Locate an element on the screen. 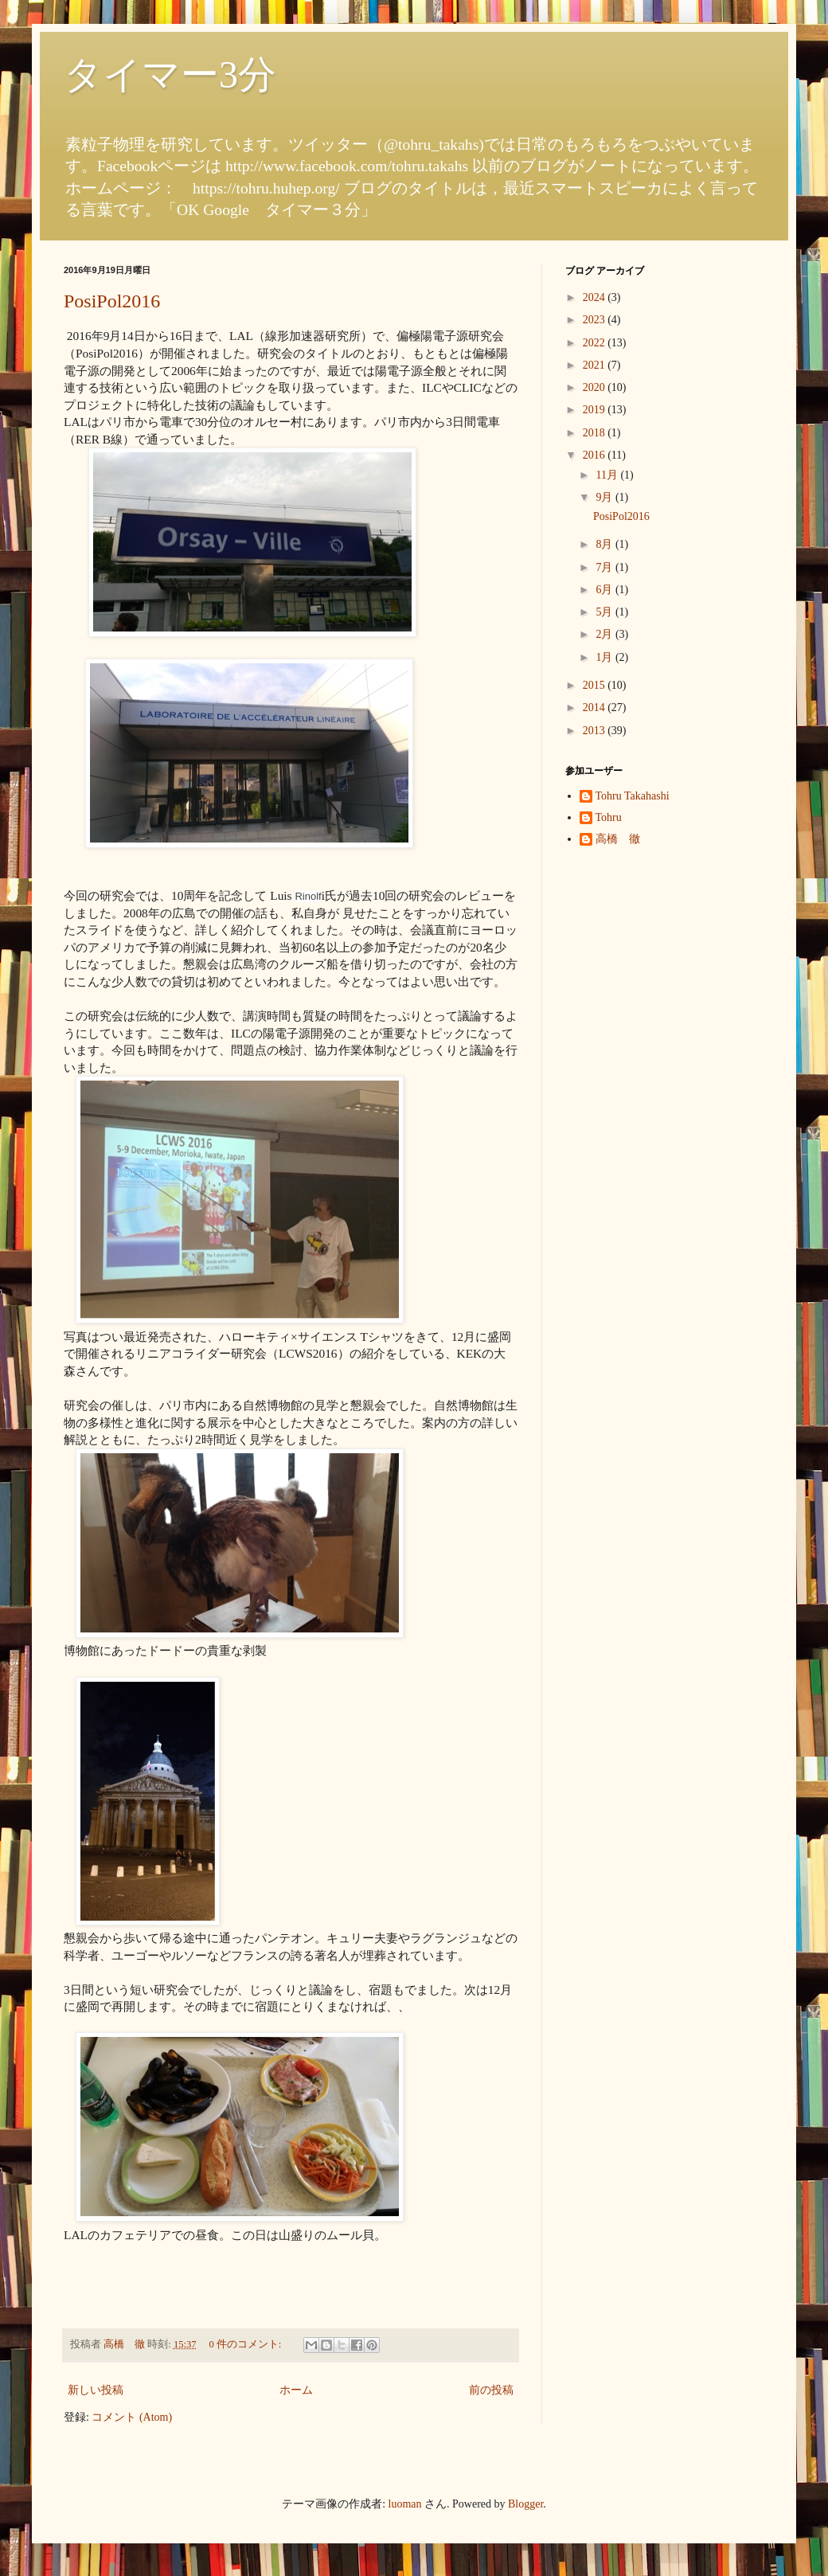 The width and height of the screenshot is (828, 2576). 2024 is located at coordinates (595, 297).